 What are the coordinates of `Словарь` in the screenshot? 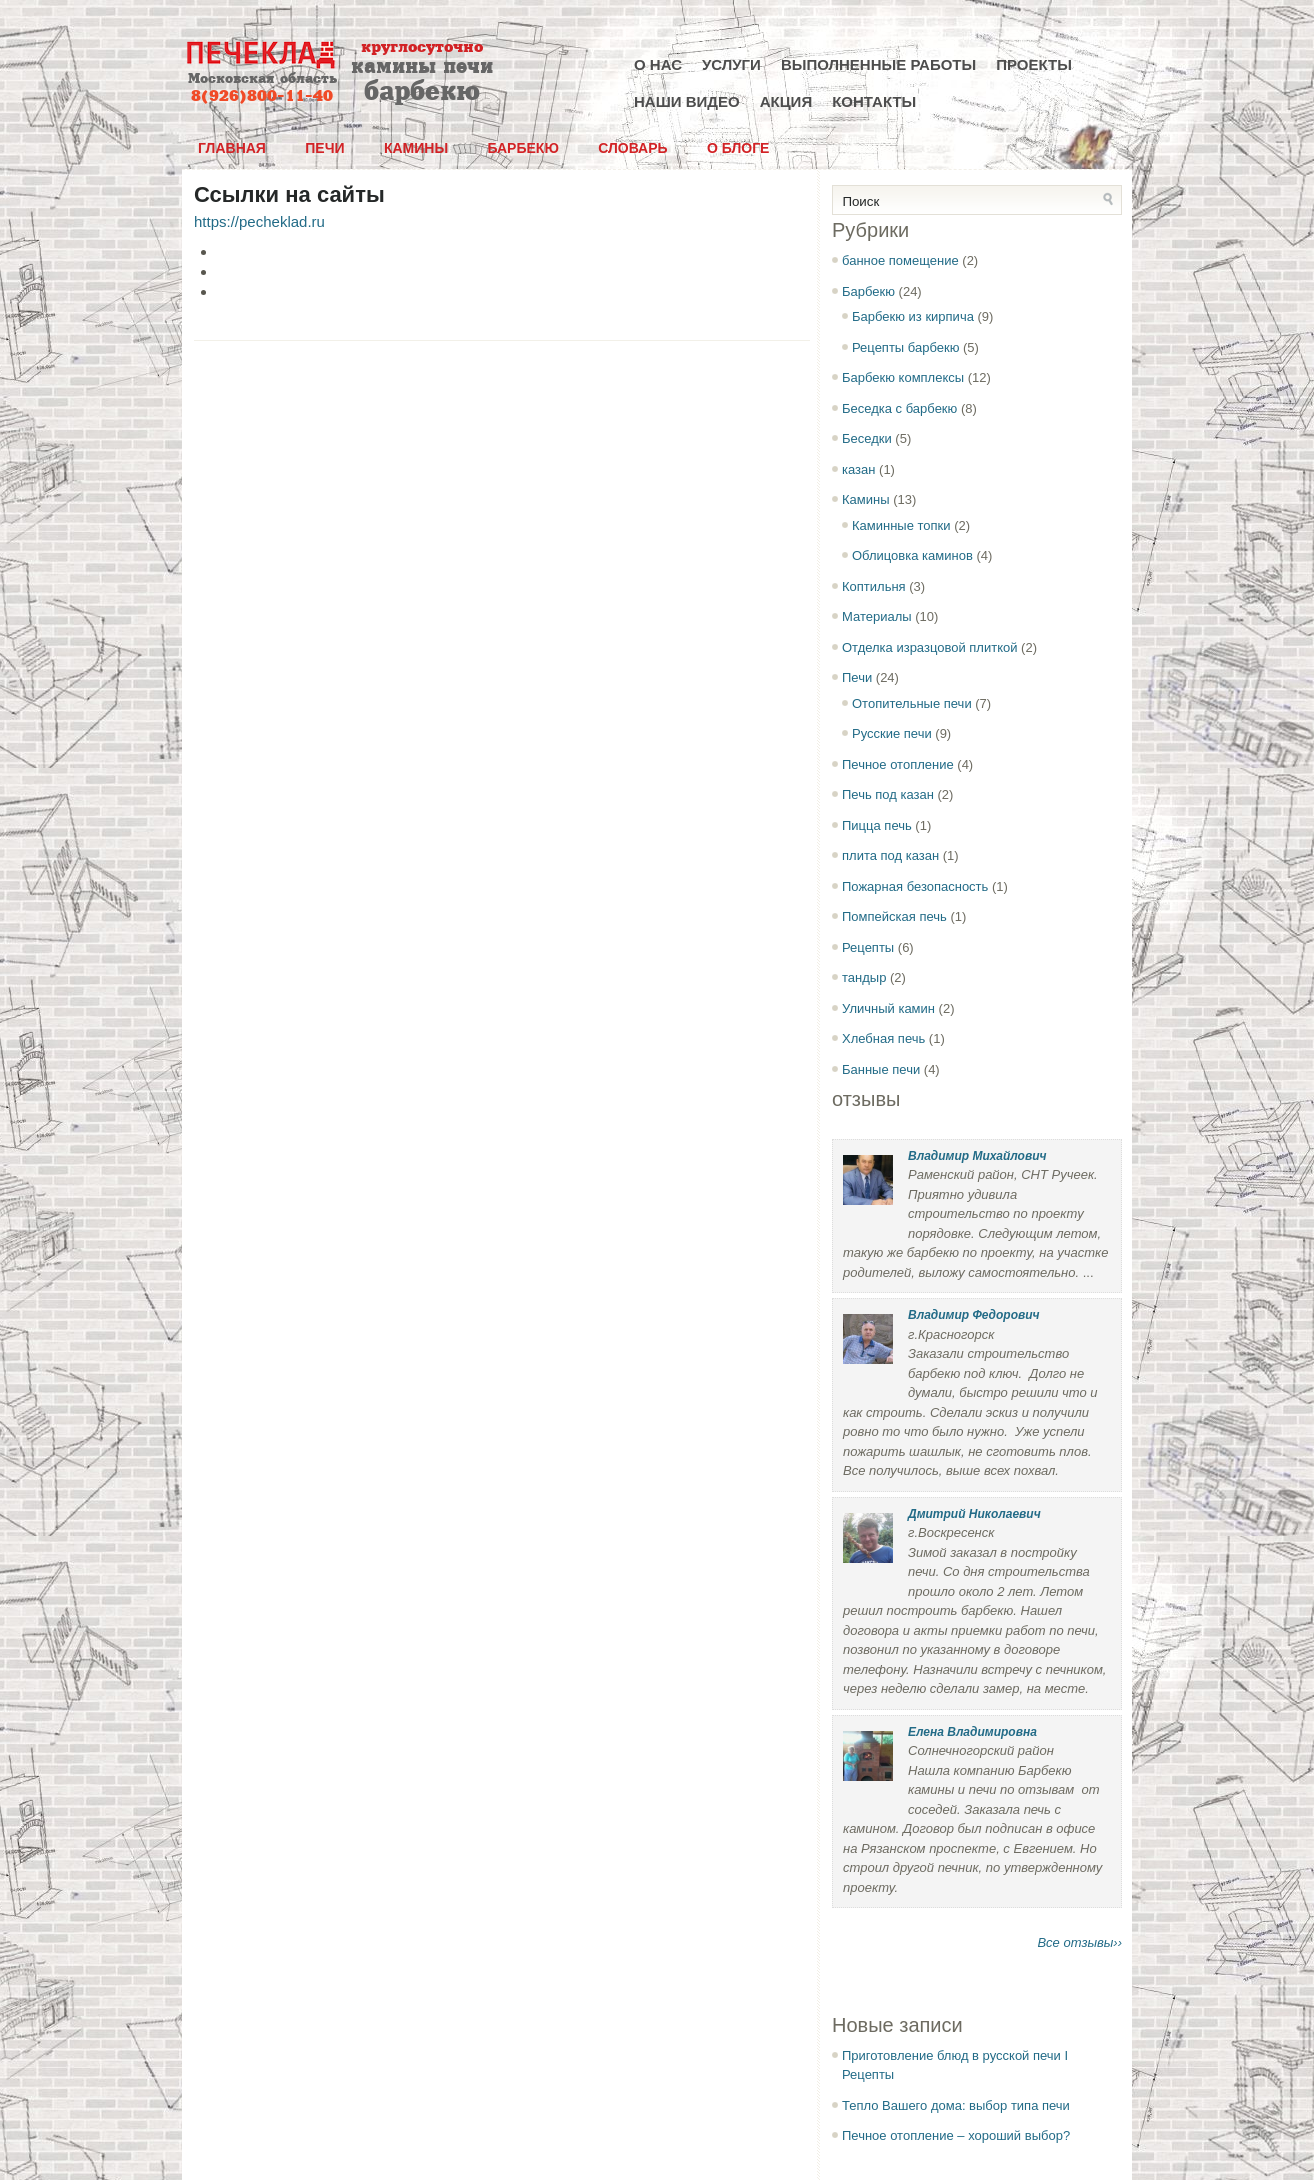 It's located at (632, 148).